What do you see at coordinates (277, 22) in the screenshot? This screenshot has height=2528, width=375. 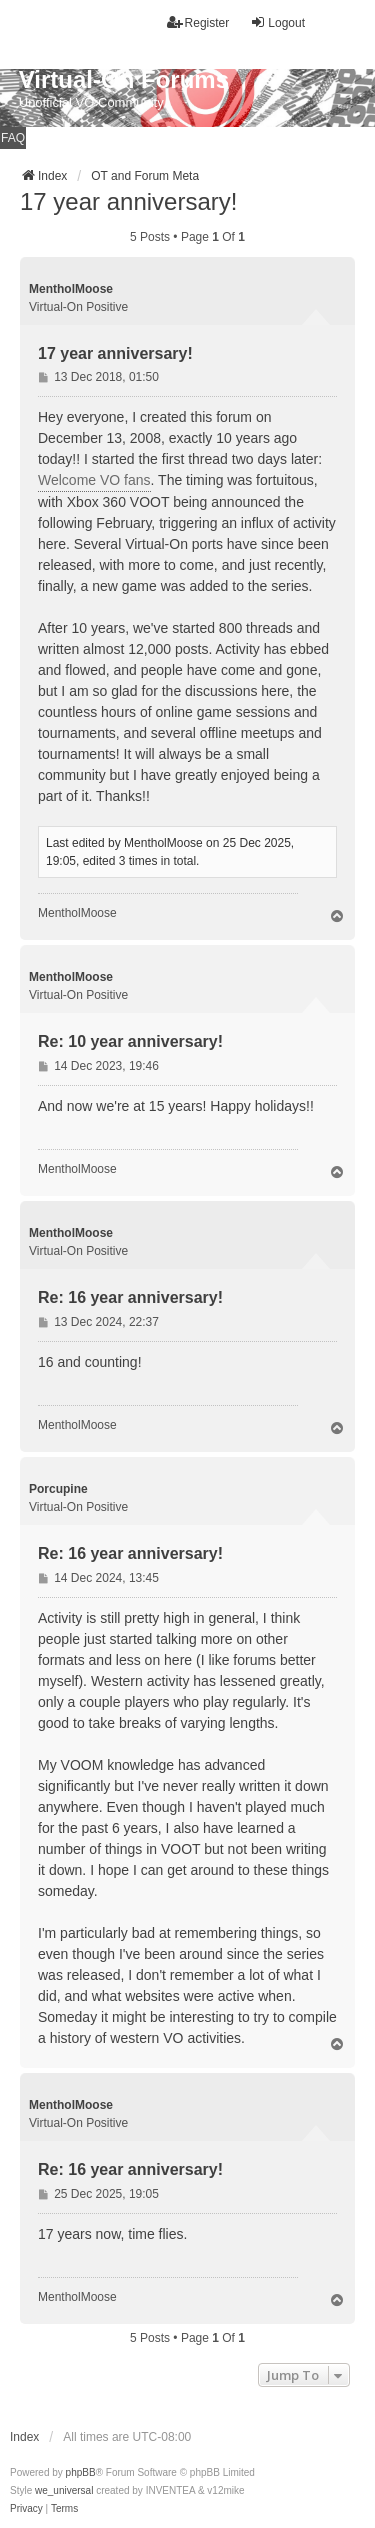 I see `Logout [menuitem]` at bounding box center [277, 22].